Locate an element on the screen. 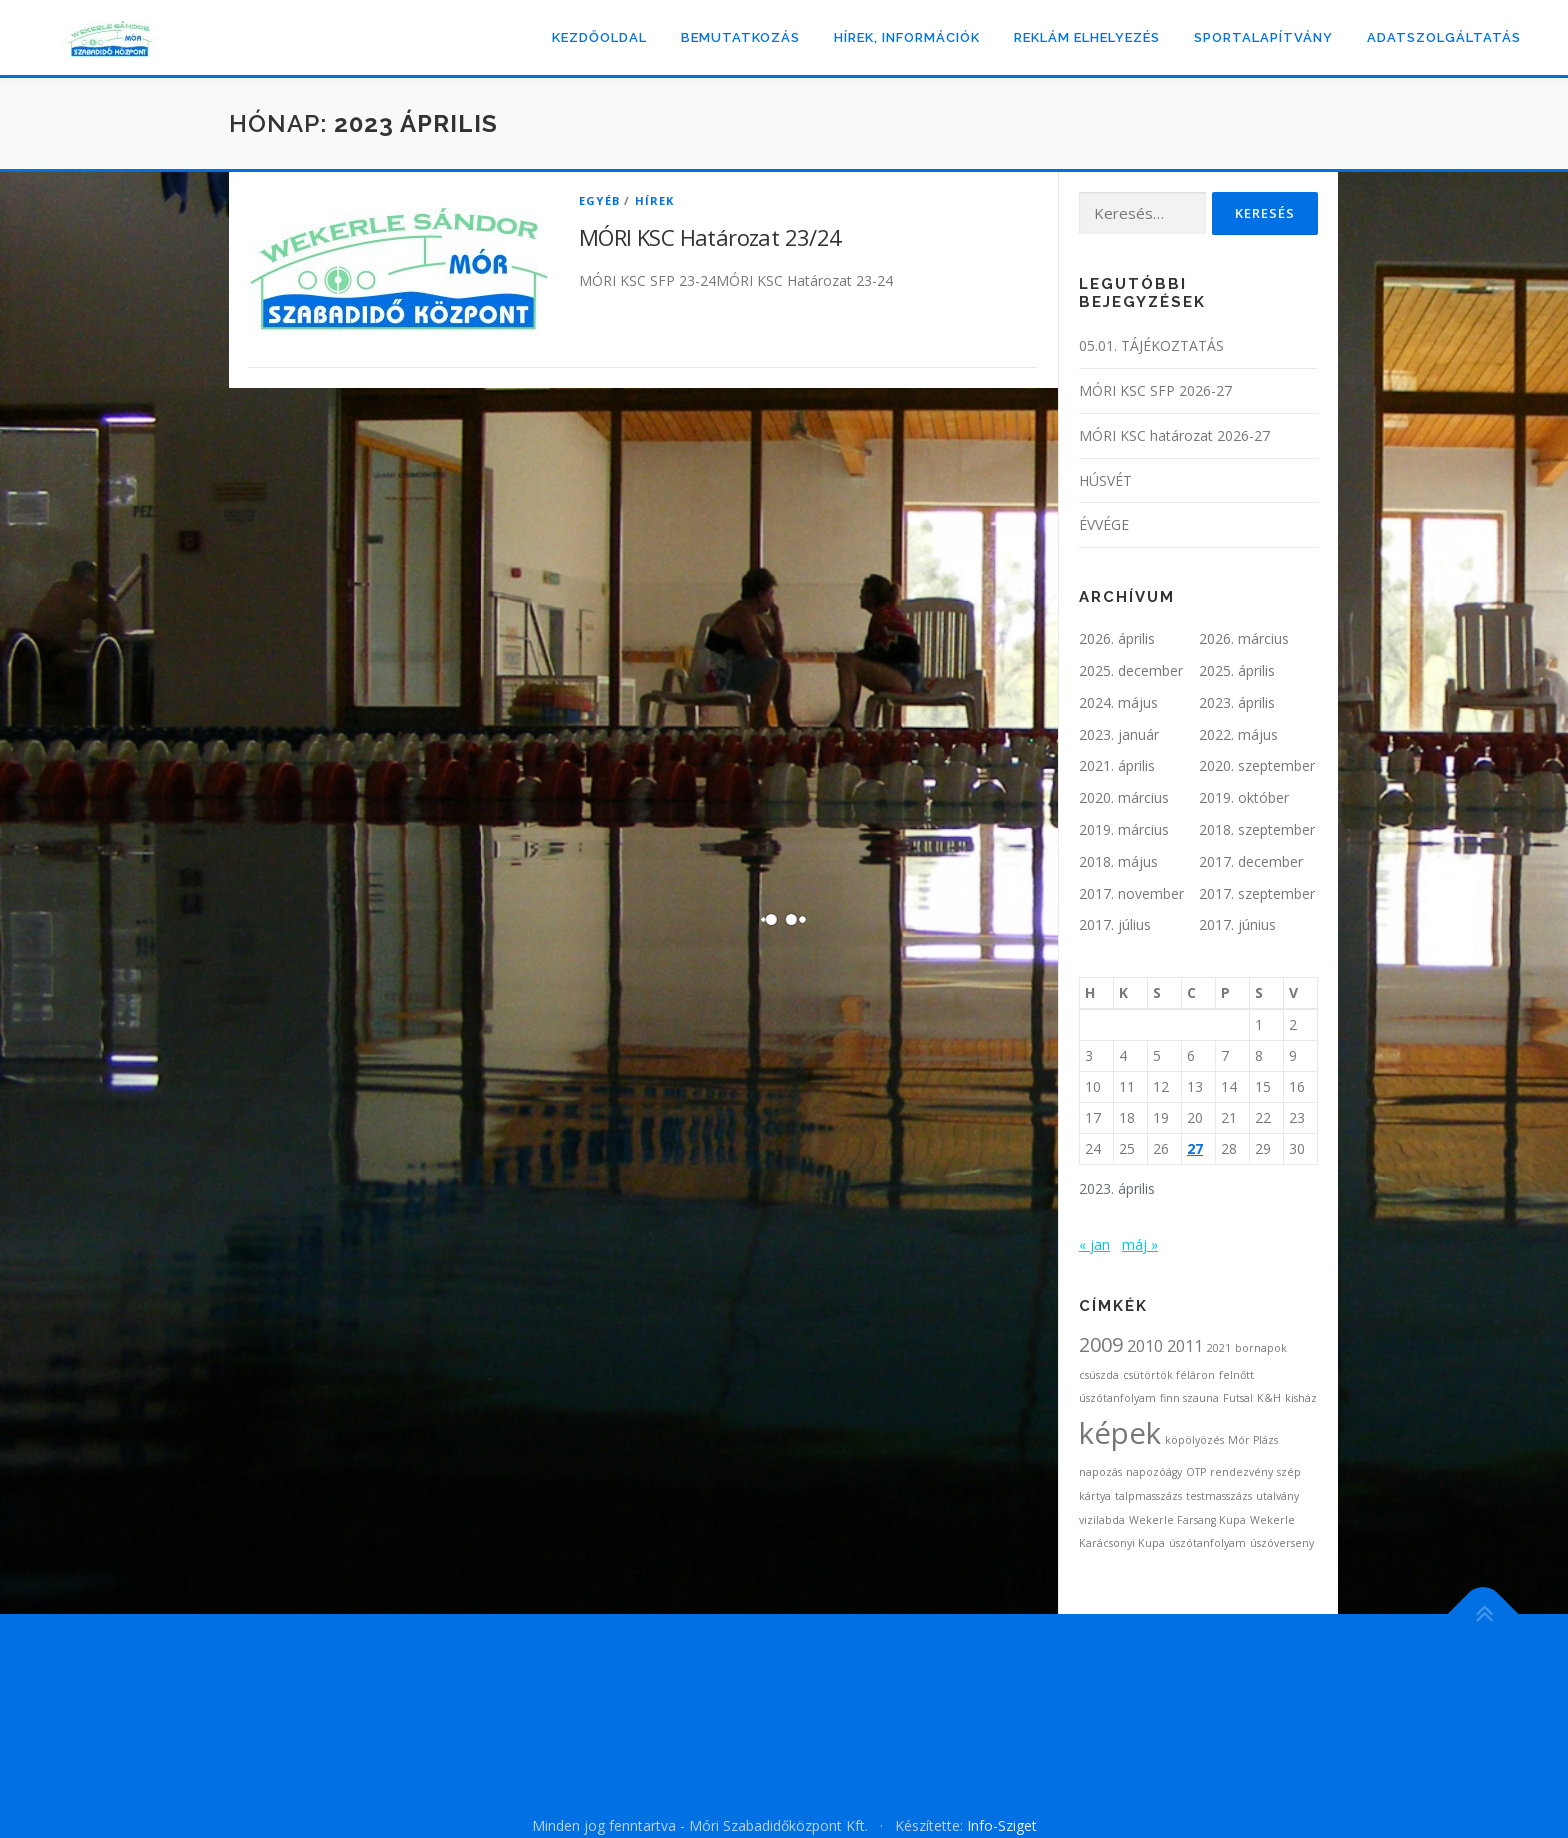  2021. április is located at coordinates (1117, 765).